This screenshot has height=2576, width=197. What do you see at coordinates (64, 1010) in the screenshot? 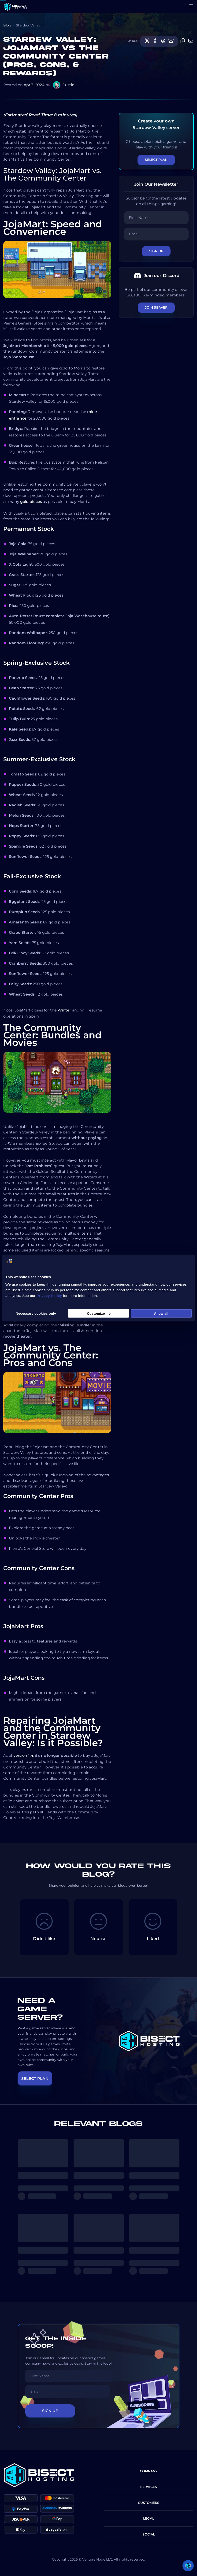
I see `Winter` at bounding box center [64, 1010].